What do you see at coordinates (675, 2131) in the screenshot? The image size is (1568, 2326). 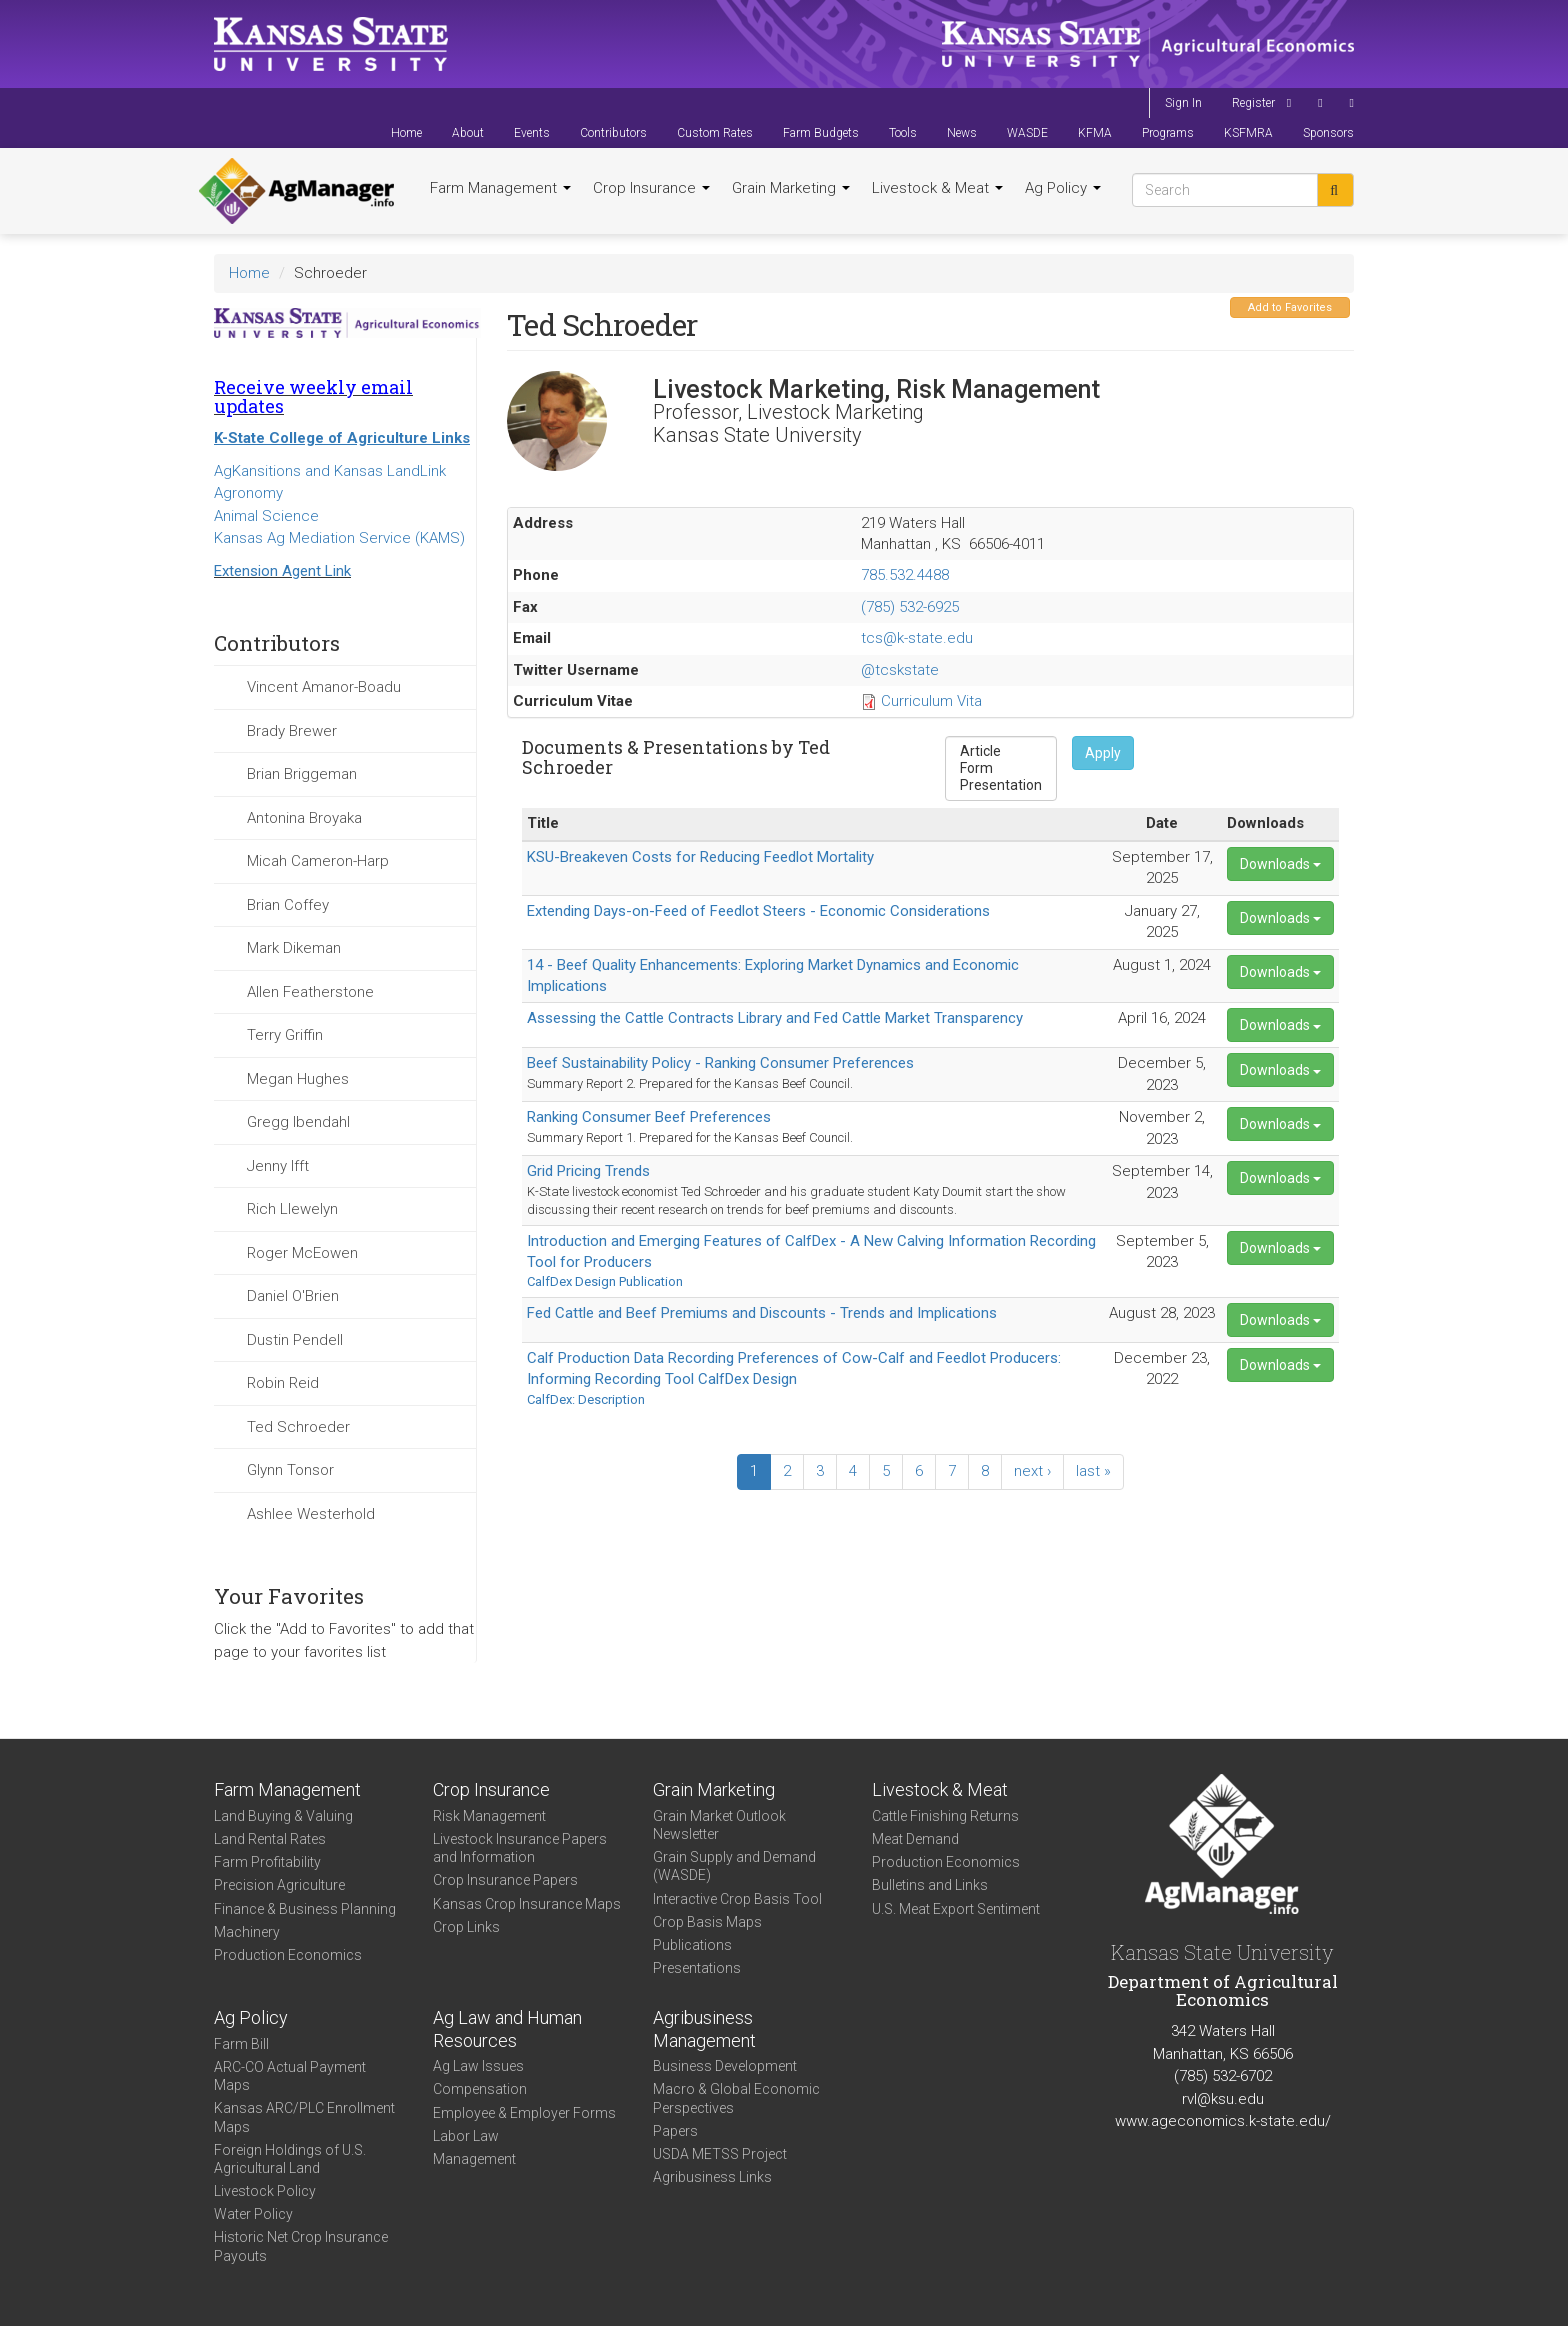 I see `Papers` at bounding box center [675, 2131].